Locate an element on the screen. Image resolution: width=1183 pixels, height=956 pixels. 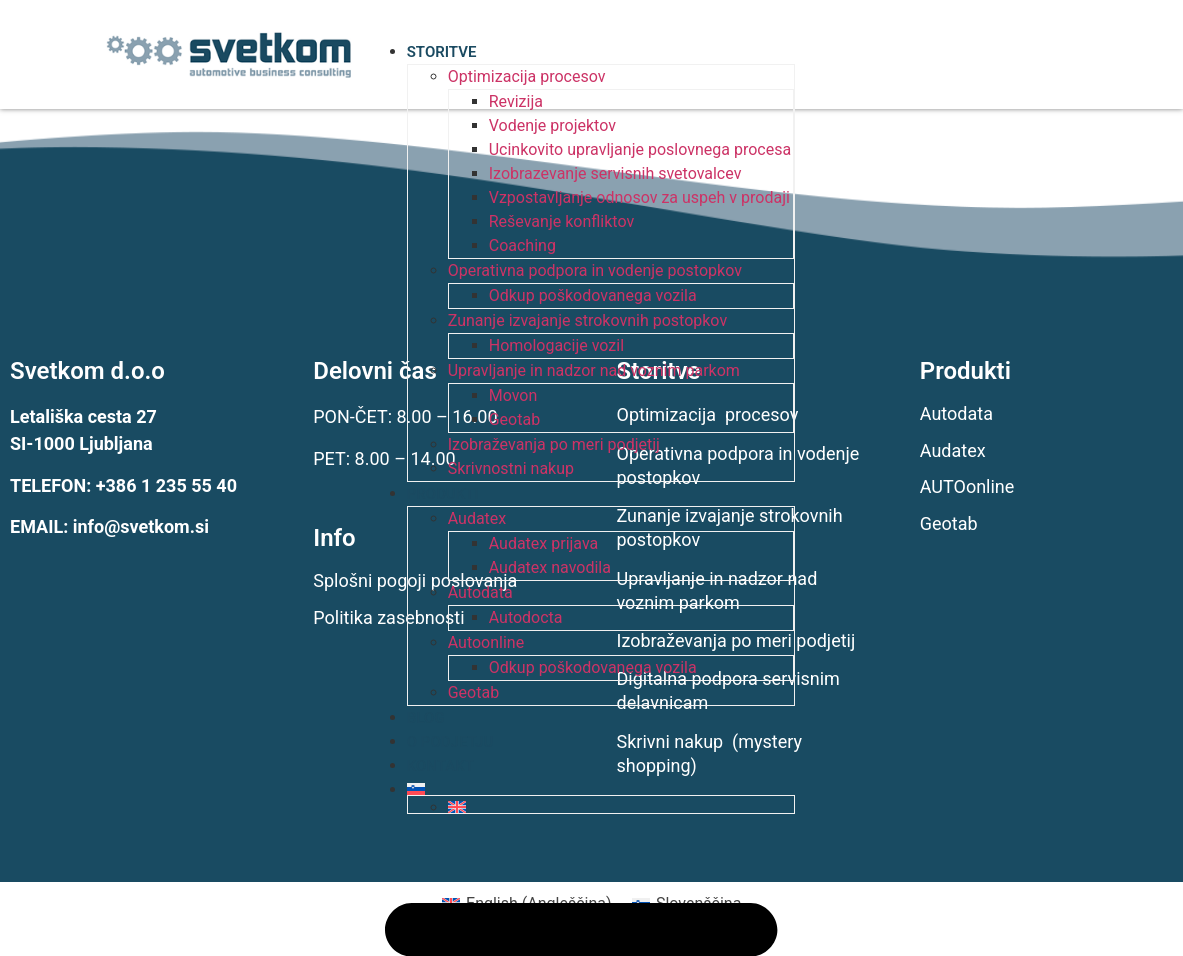
Geotab is located at coordinates (514, 419).